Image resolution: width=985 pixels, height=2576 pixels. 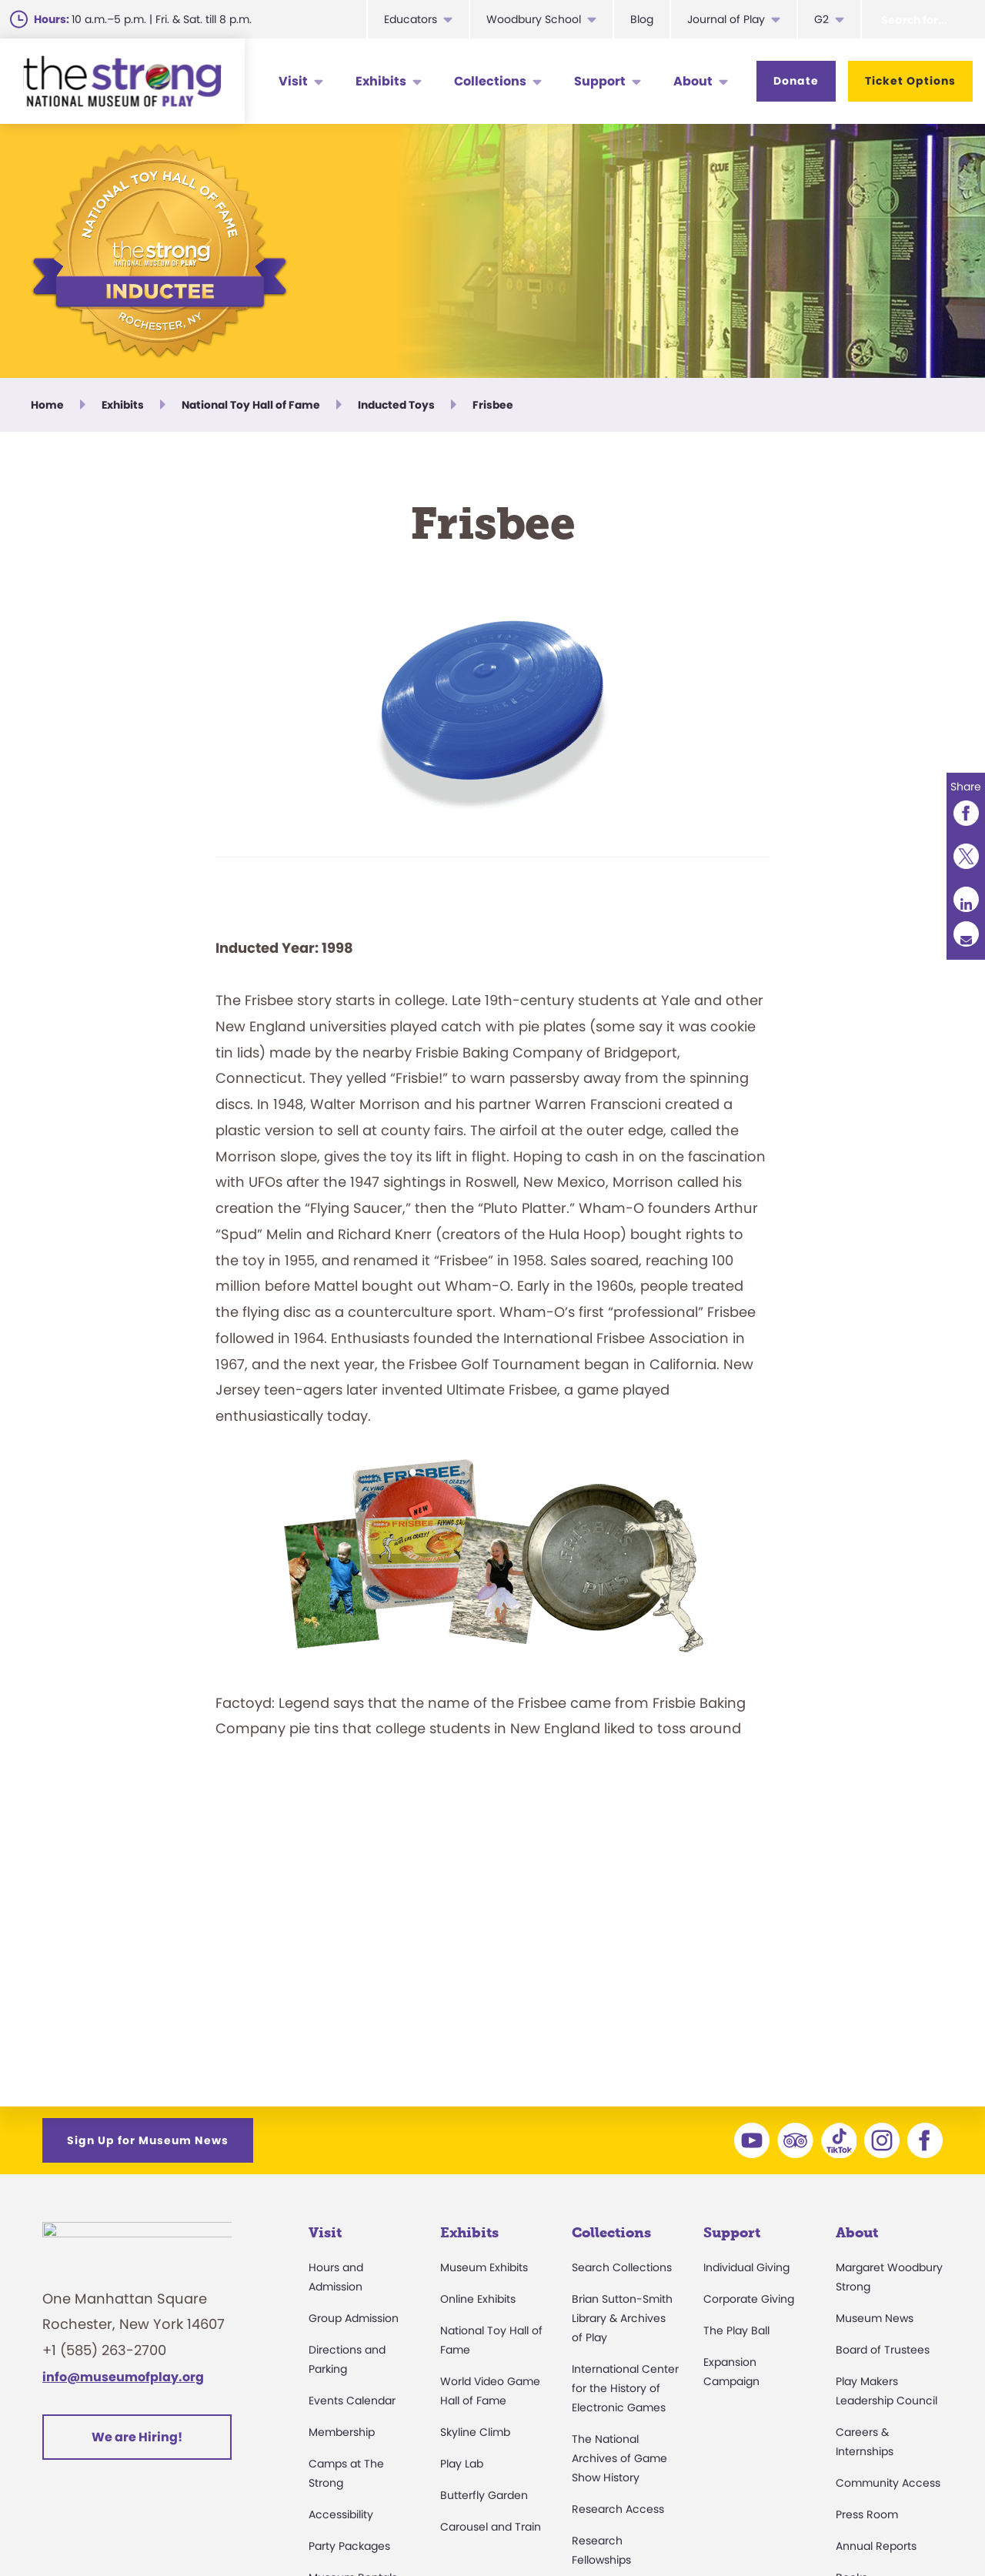 What do you see at coordinates (461, 2463) in the screenshot?
I see `Play Lab` at bounding box center [461, 2463].